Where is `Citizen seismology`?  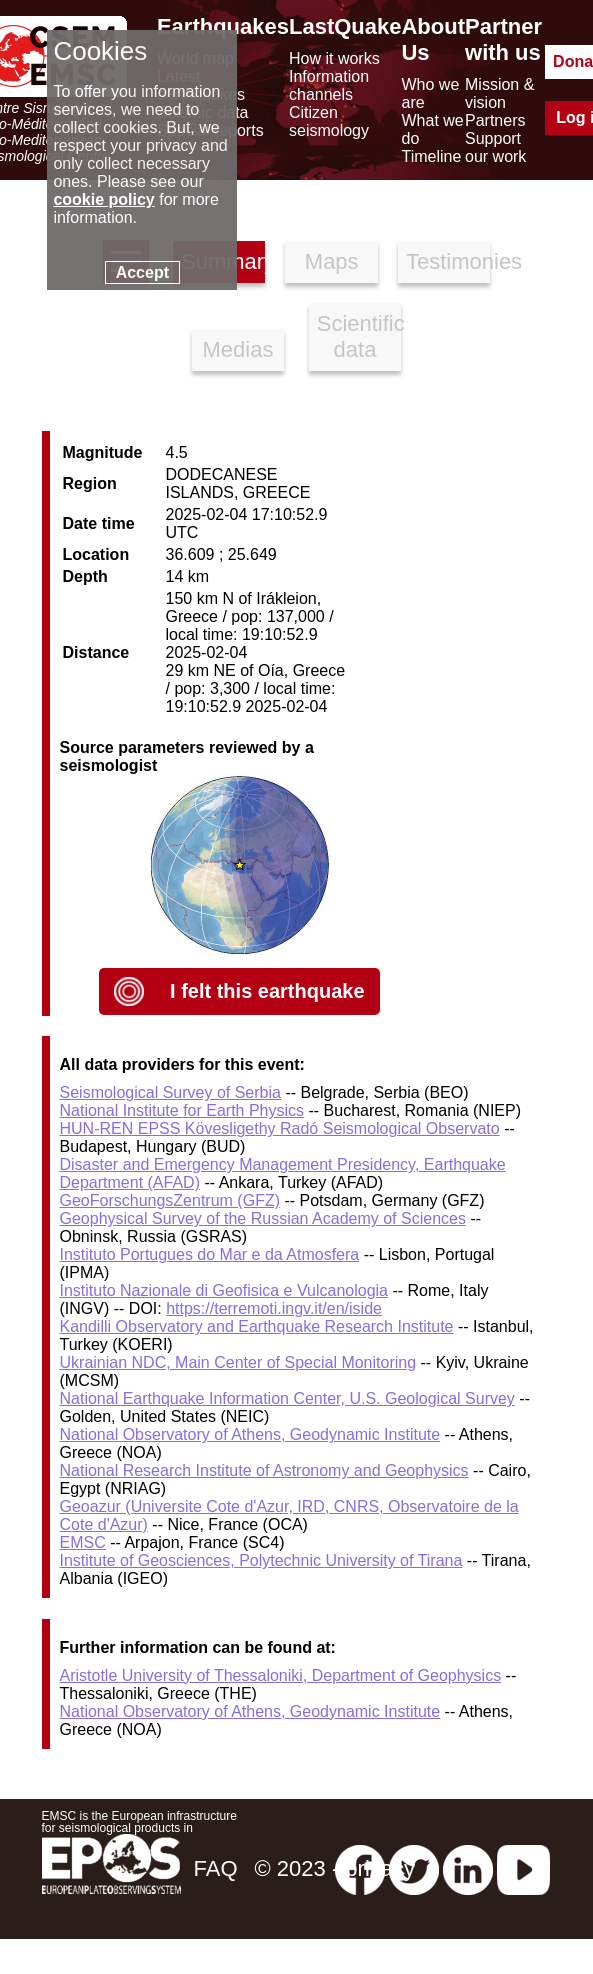
Citizen seismology is located at coordinates (329, 121).